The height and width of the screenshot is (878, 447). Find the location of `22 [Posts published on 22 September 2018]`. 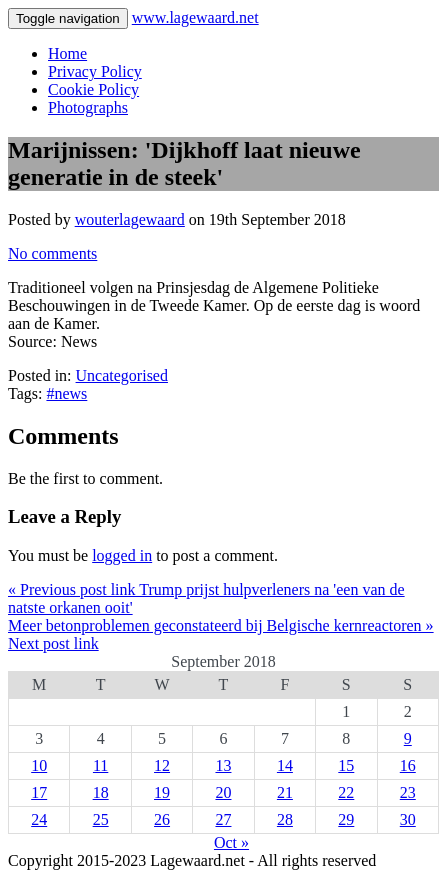

22 [Posts published on 22 September 2018] is located at coordinates (346, 792).